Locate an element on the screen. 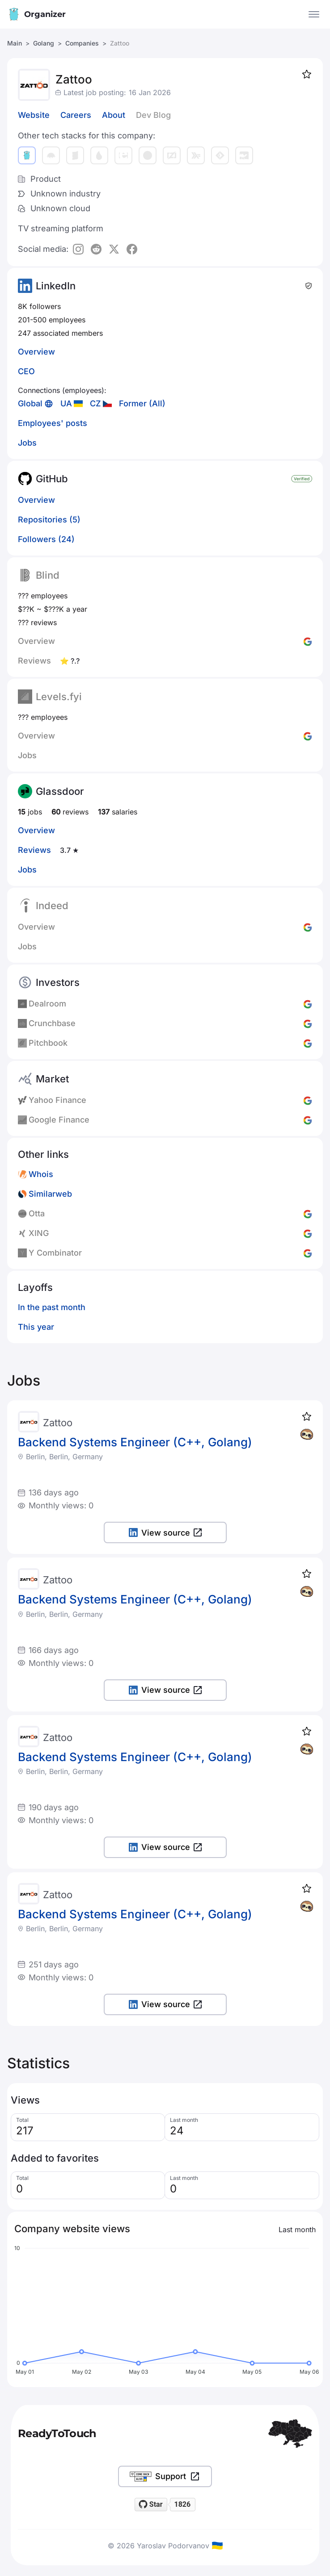 Image resolution: width=330 pixels, height=2576 pixels. 1826 [1826 stargazers on GitHub] is located at coordinates (182, 2504).